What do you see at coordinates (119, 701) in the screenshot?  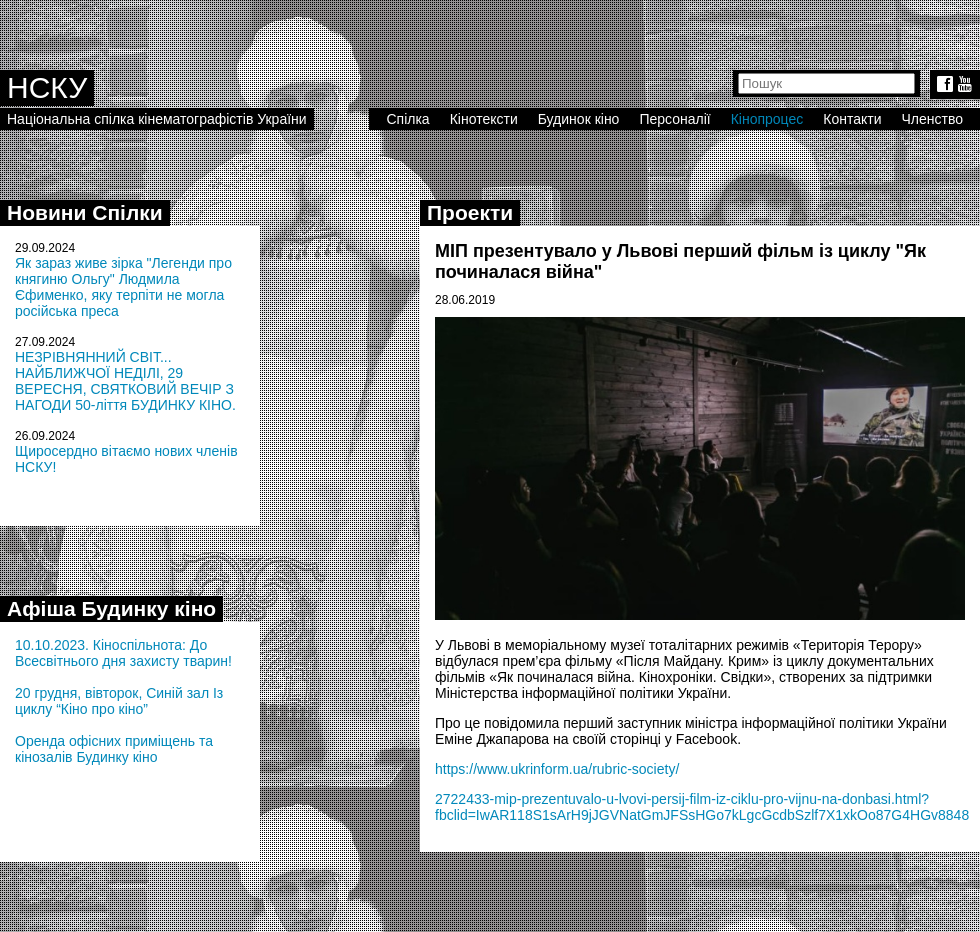 I see `20 грудня, вівторок, Синій зал Із циклу “Кіно про кіно”` at bounding box center [119, 701].